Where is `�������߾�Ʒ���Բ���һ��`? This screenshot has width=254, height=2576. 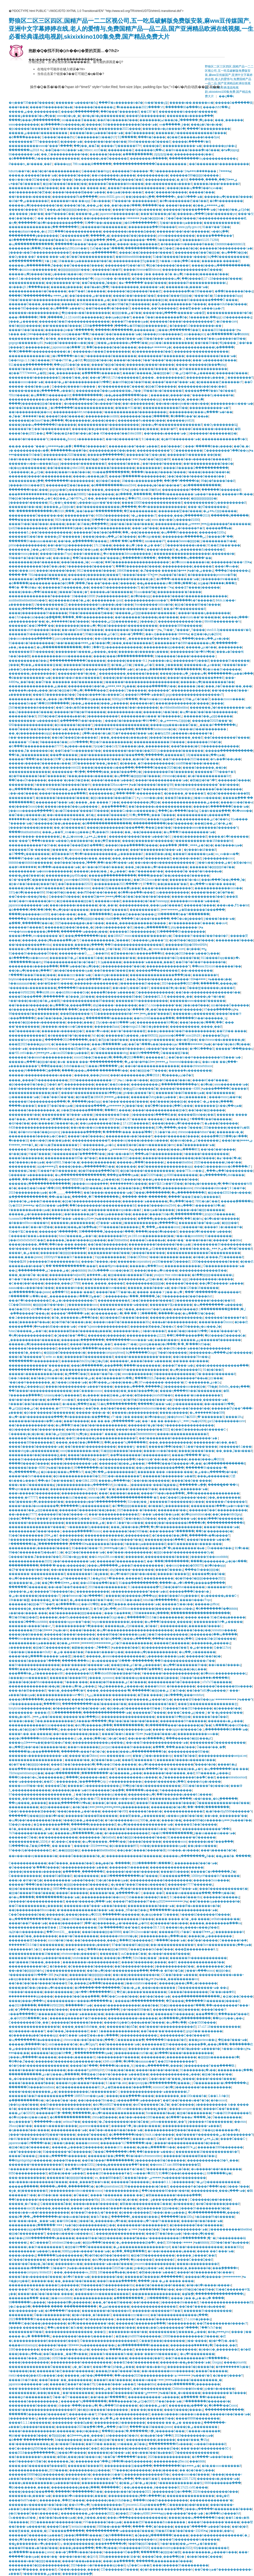
�������߾�Ʒ���Բ���һ�� is located at coordinates (198, 2186).